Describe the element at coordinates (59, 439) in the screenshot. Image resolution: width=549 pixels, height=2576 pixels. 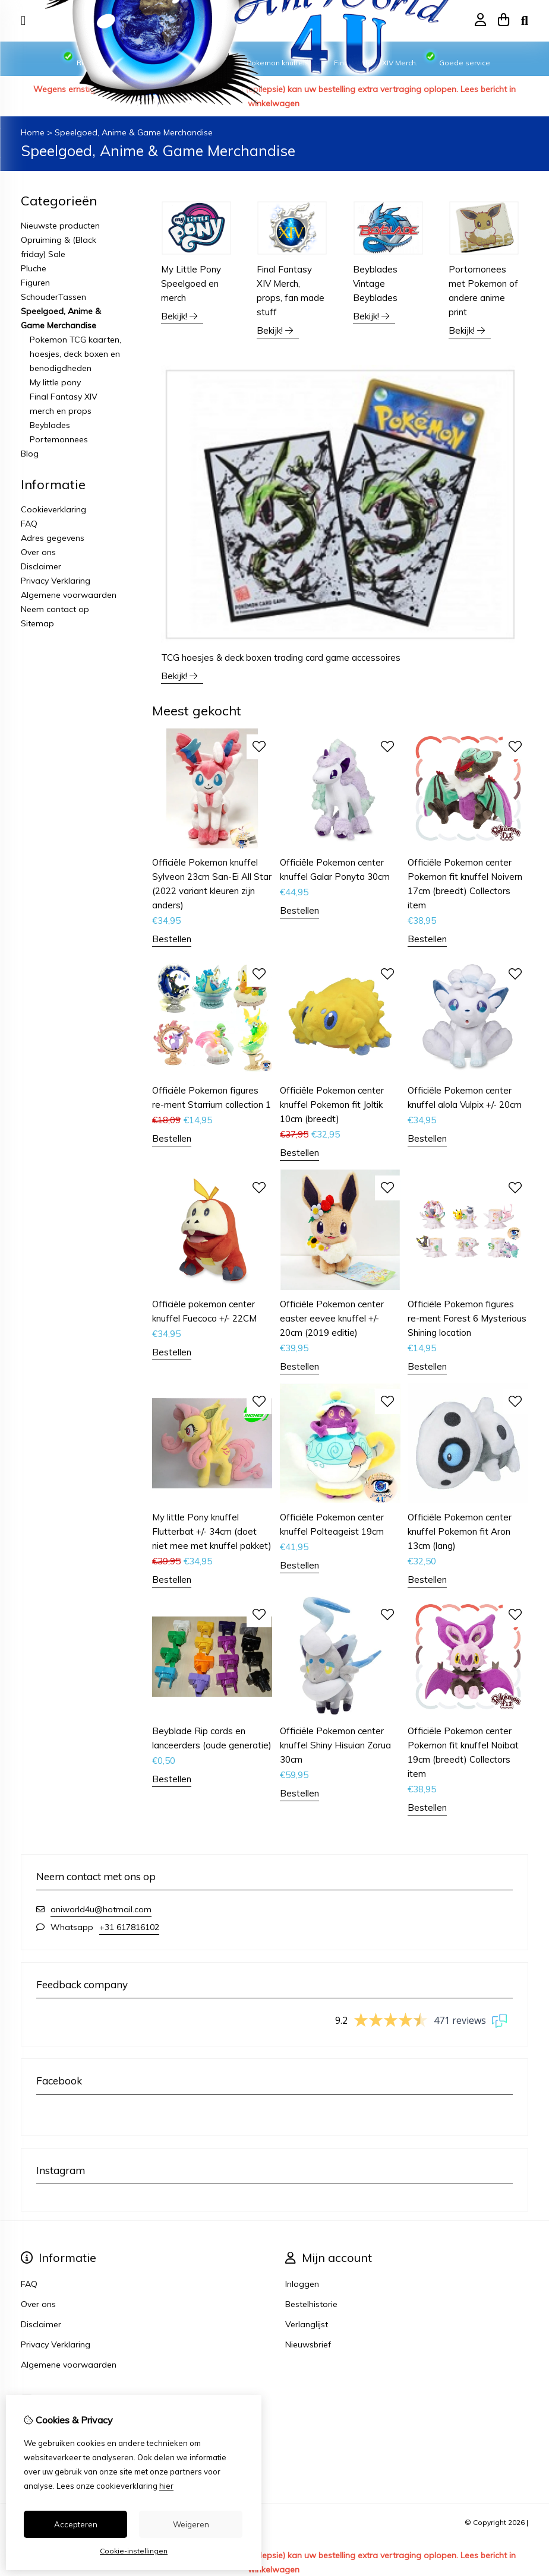
I see `Portemonnees` at that location.